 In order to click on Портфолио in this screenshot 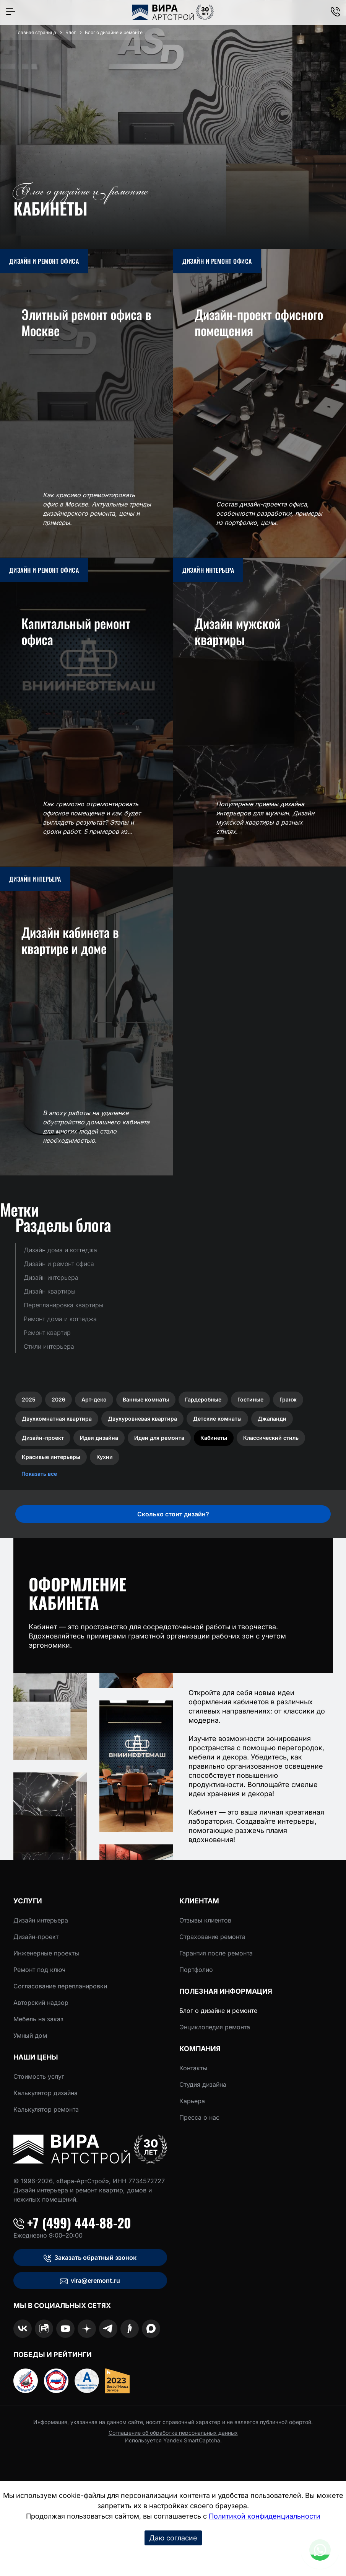, I will do `click(196, 1969)`.